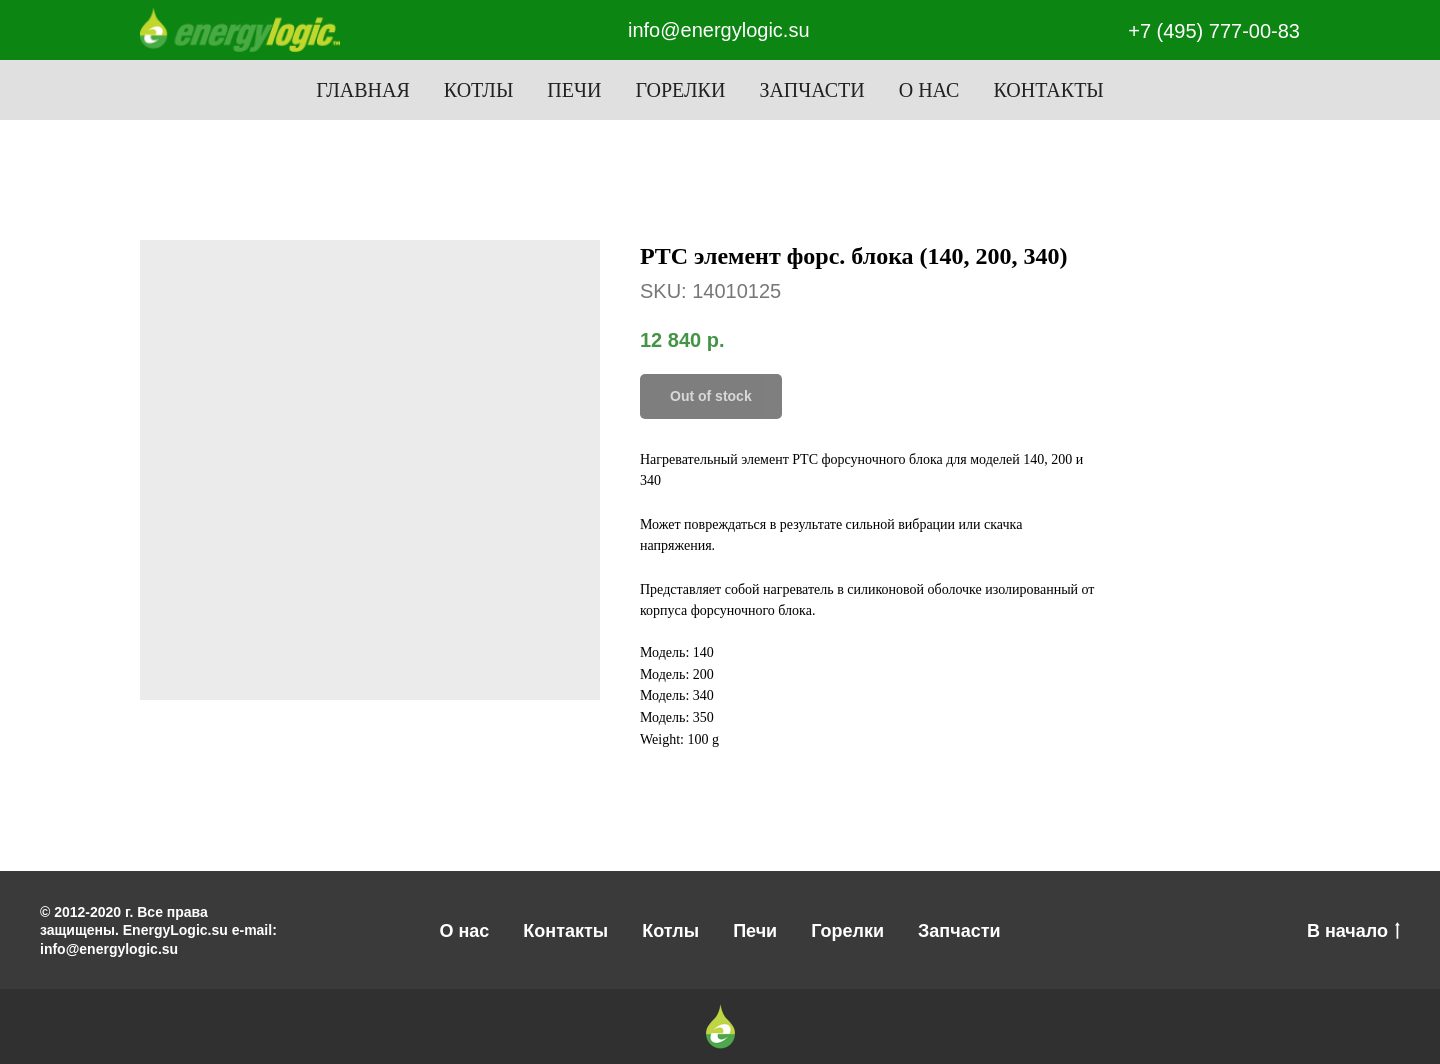 This screenshot has width=1440, height=1064. Describe the element at coordinates (719, 30) in the screenshot. I see `info@energylogic.su` at that location.